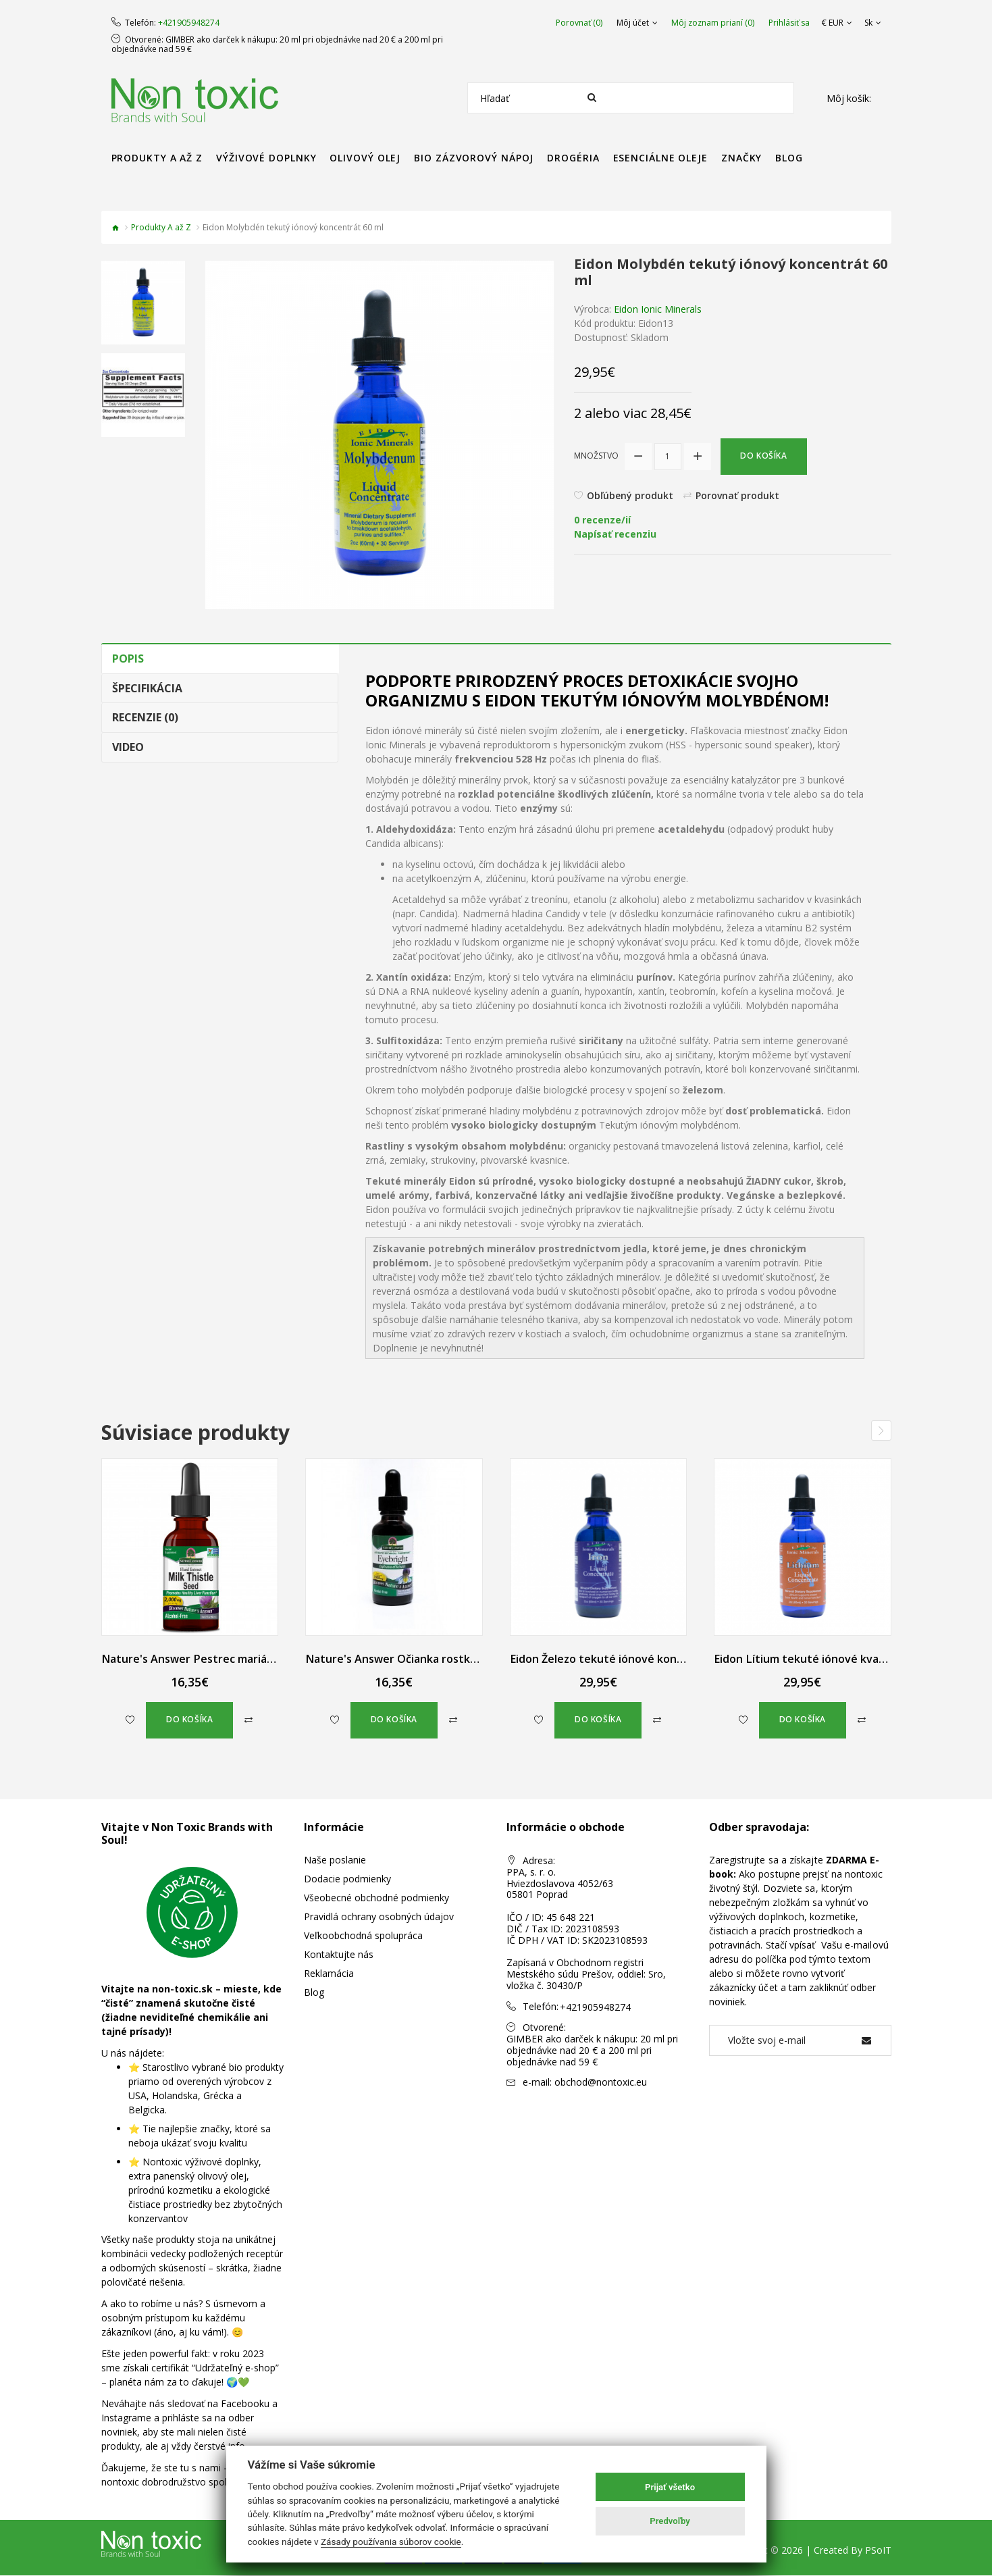 Image resolution: width=992 pixels, height=2576 pixels. Describe the element at coordinates (596, 456) in the screenshot. I see `Množstvo` at that location.